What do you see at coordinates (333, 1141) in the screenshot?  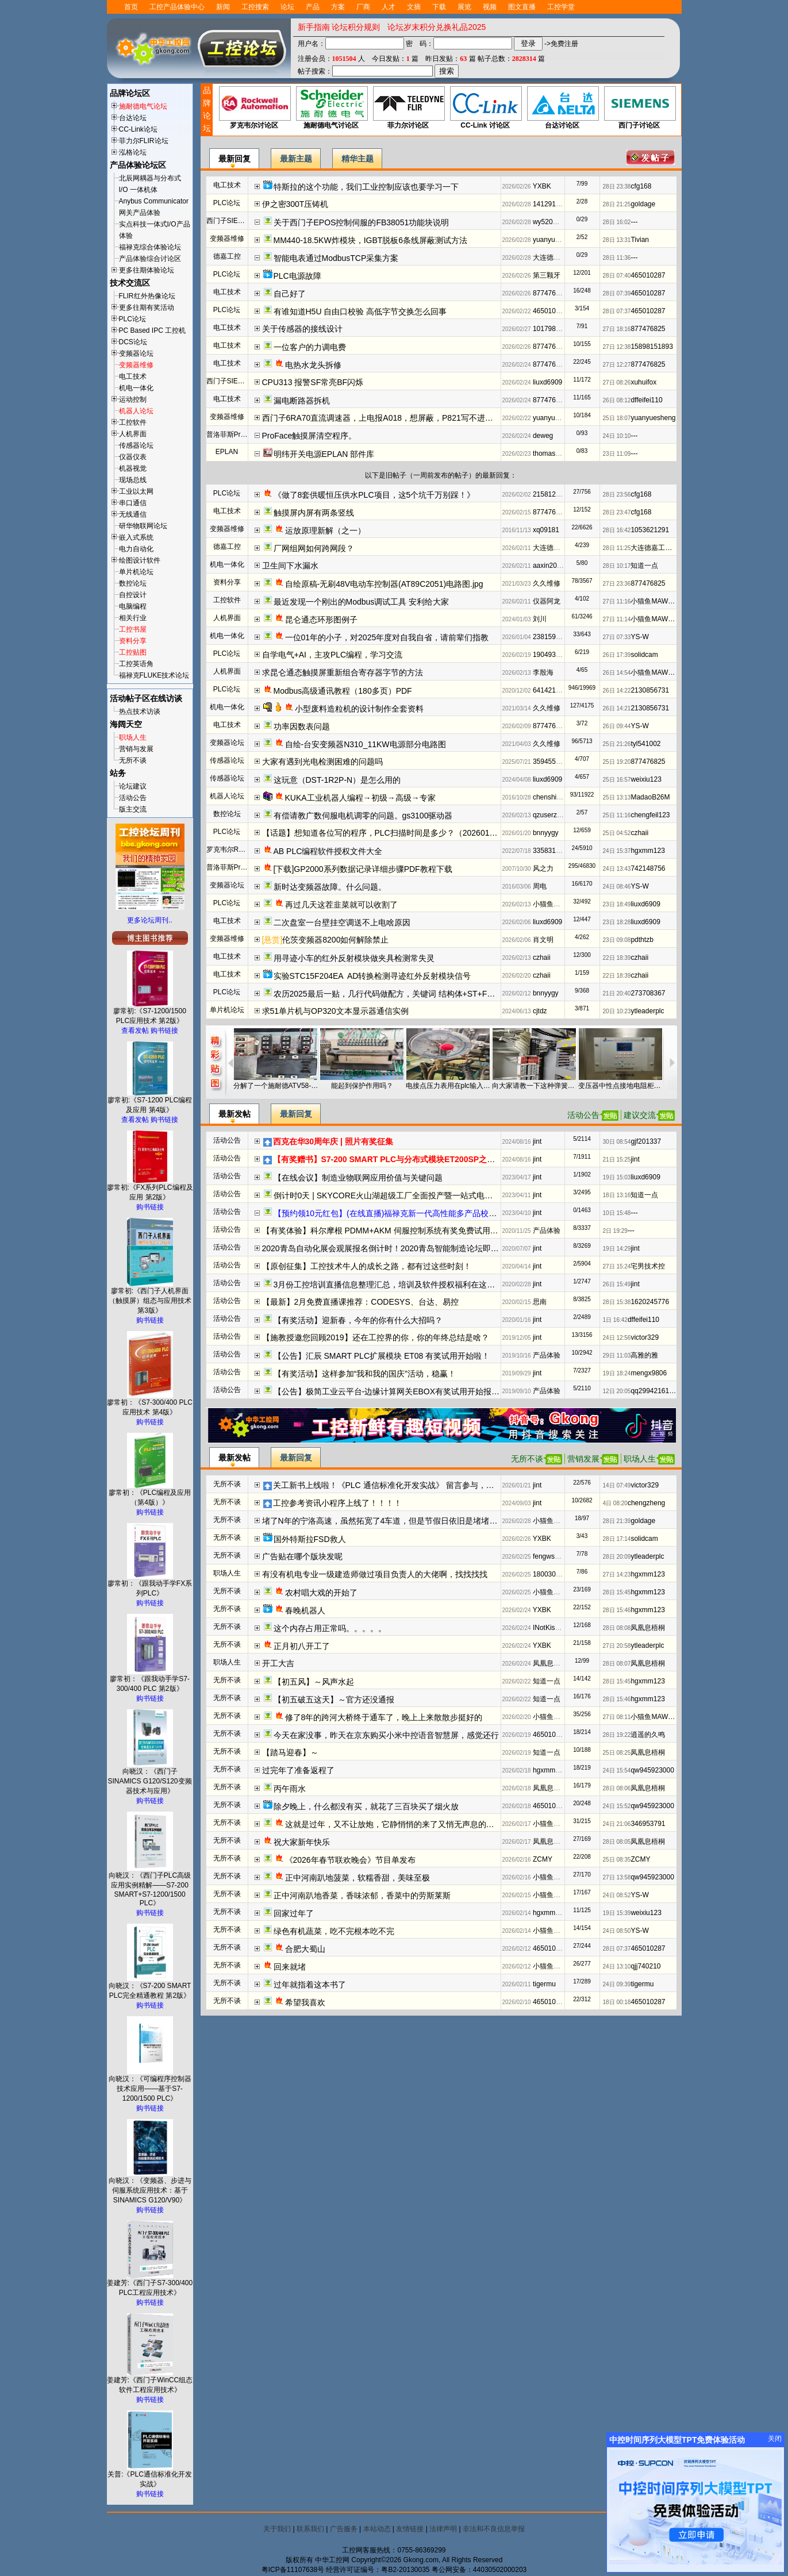 I see `西克在华30周年庆 | 照片有奖征集` at bounding box center [333, 1141].